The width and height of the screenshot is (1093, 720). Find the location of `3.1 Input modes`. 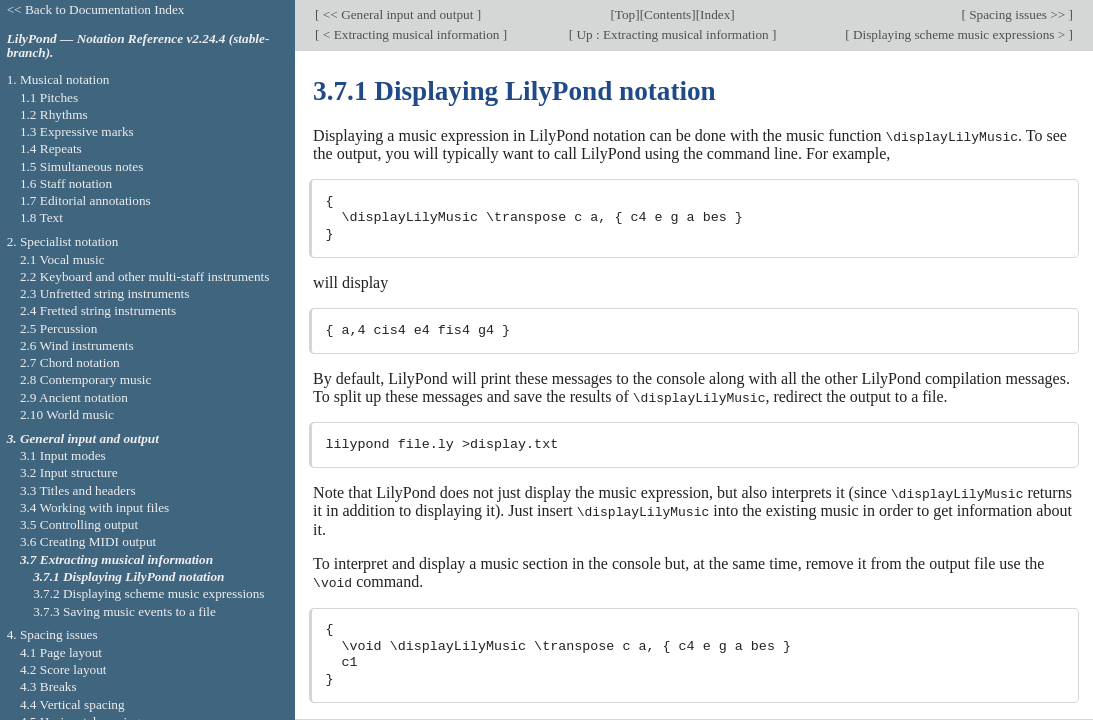

3.1 Input modes is located at coordinates (63, 455).